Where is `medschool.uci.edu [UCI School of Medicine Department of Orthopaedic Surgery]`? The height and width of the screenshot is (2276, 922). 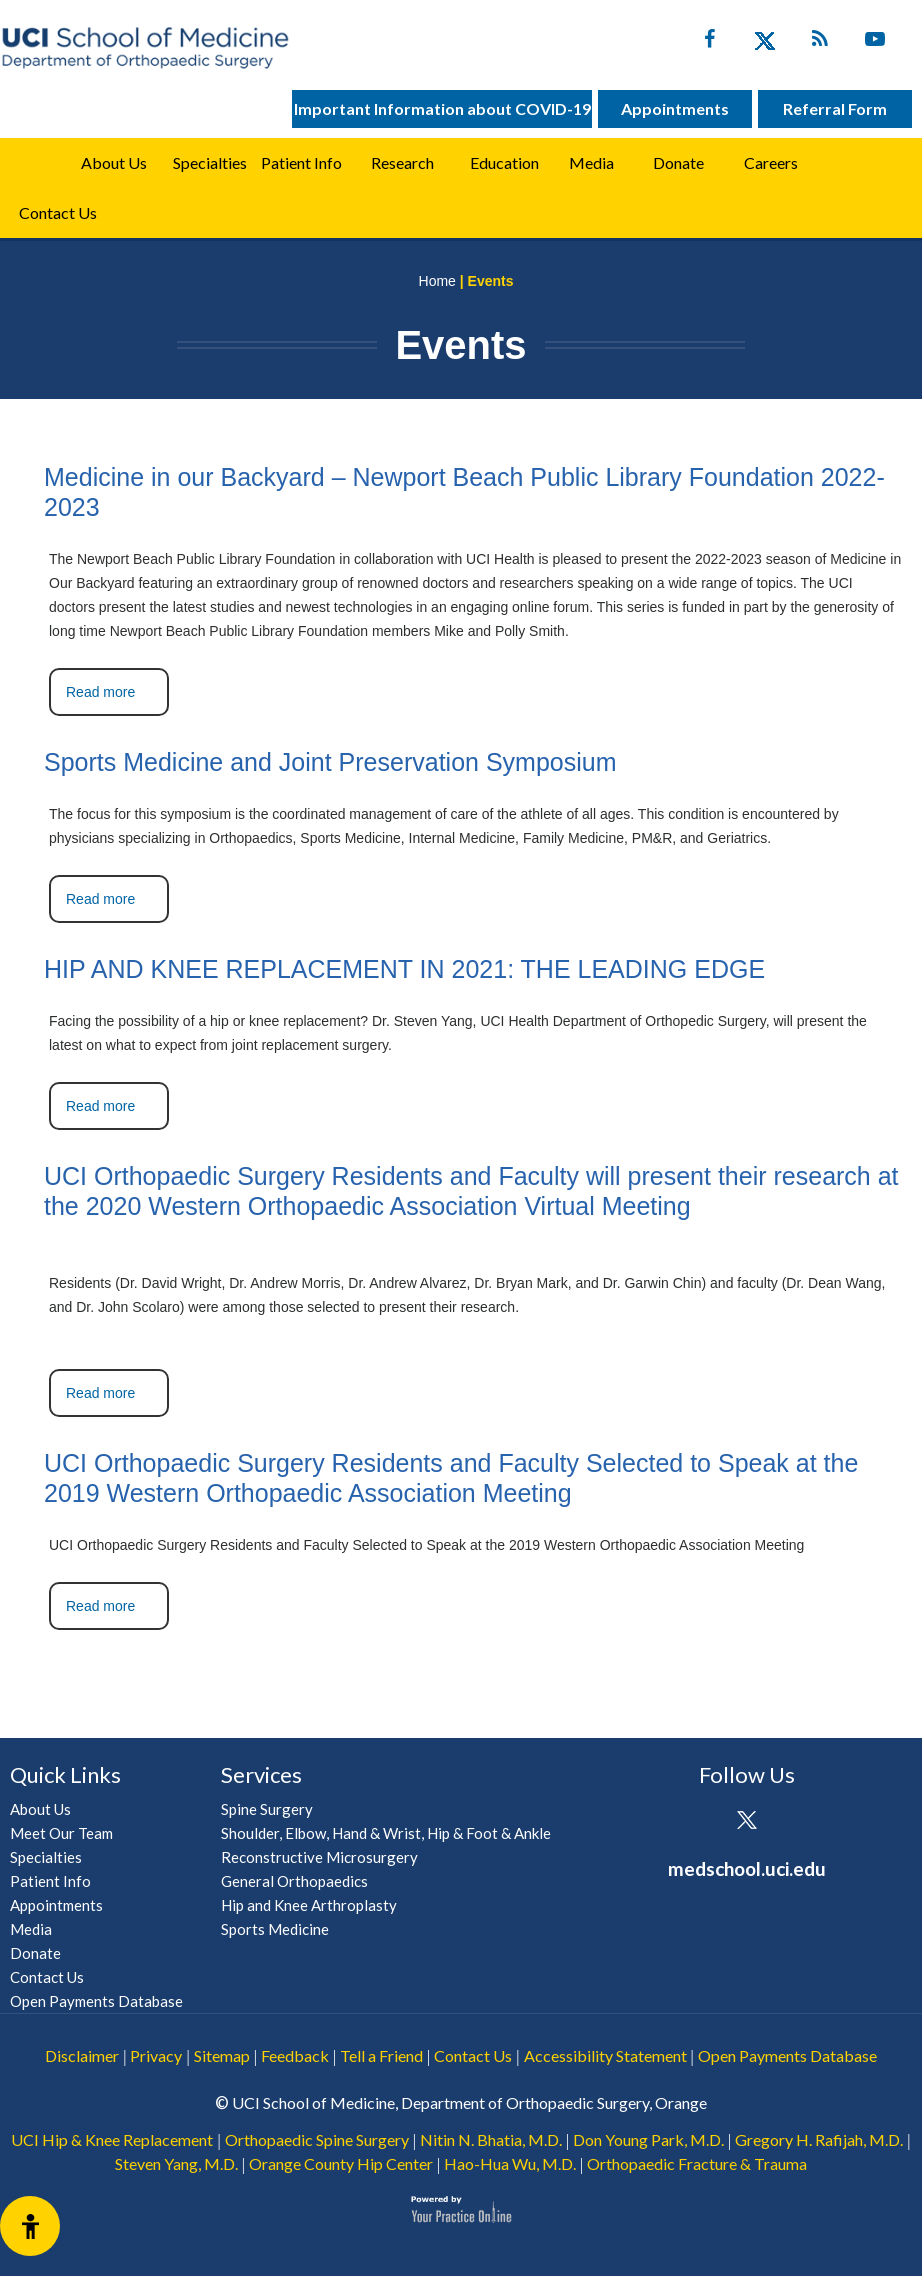
medschool.uci.edu [UCI School of Medicine Department of Orthopaedic Surgery] is located at coordinates (747, 1868).